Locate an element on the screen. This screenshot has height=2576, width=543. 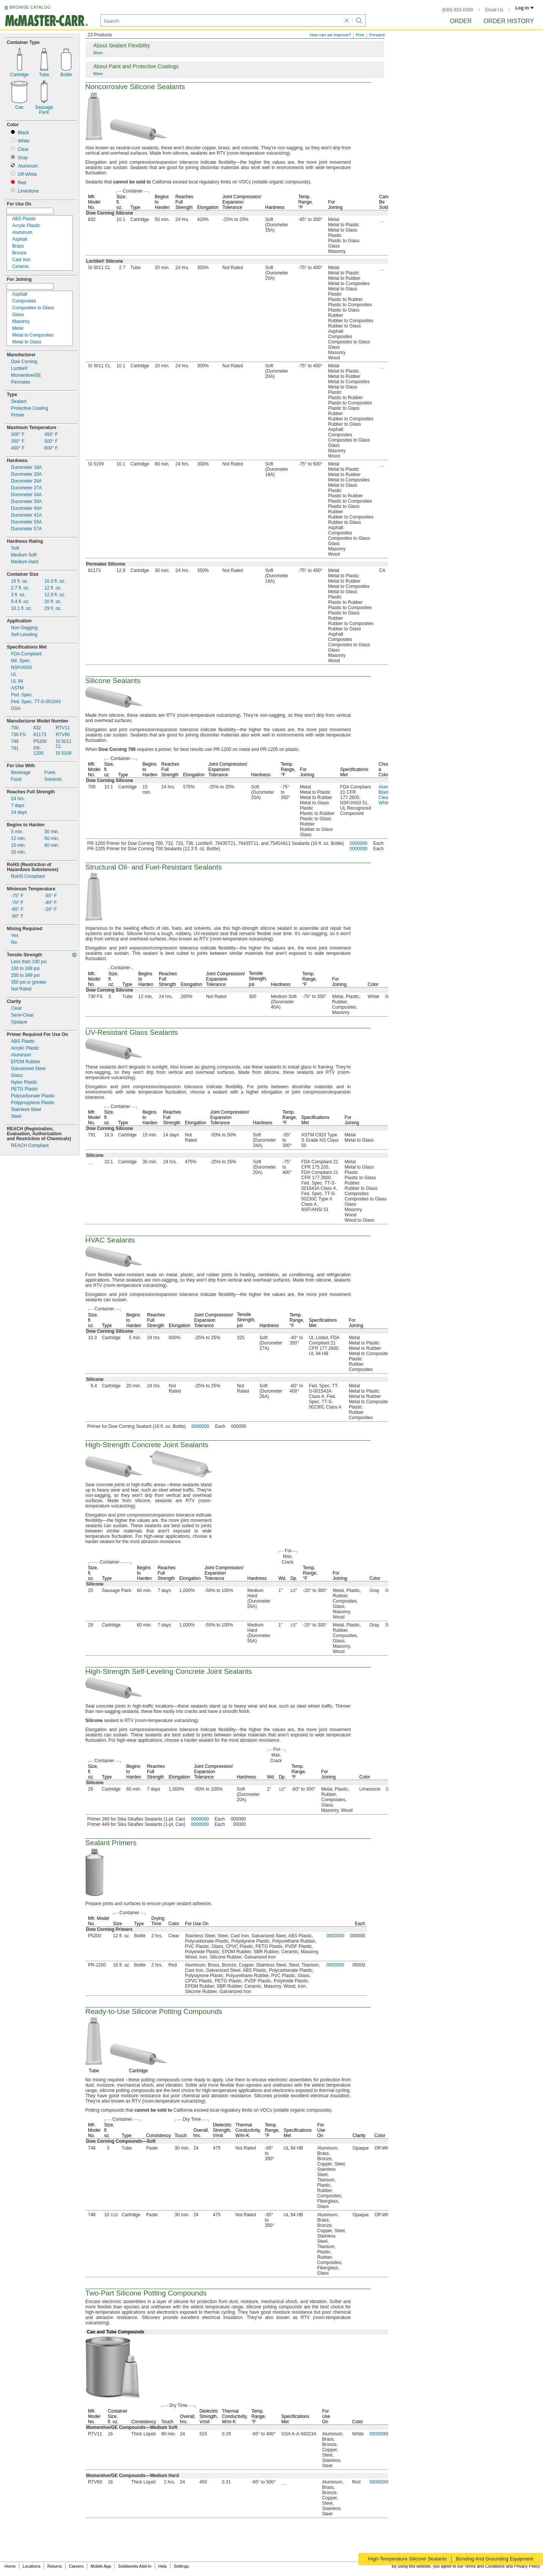
Mobile App is located at coordinates (101, 2566).